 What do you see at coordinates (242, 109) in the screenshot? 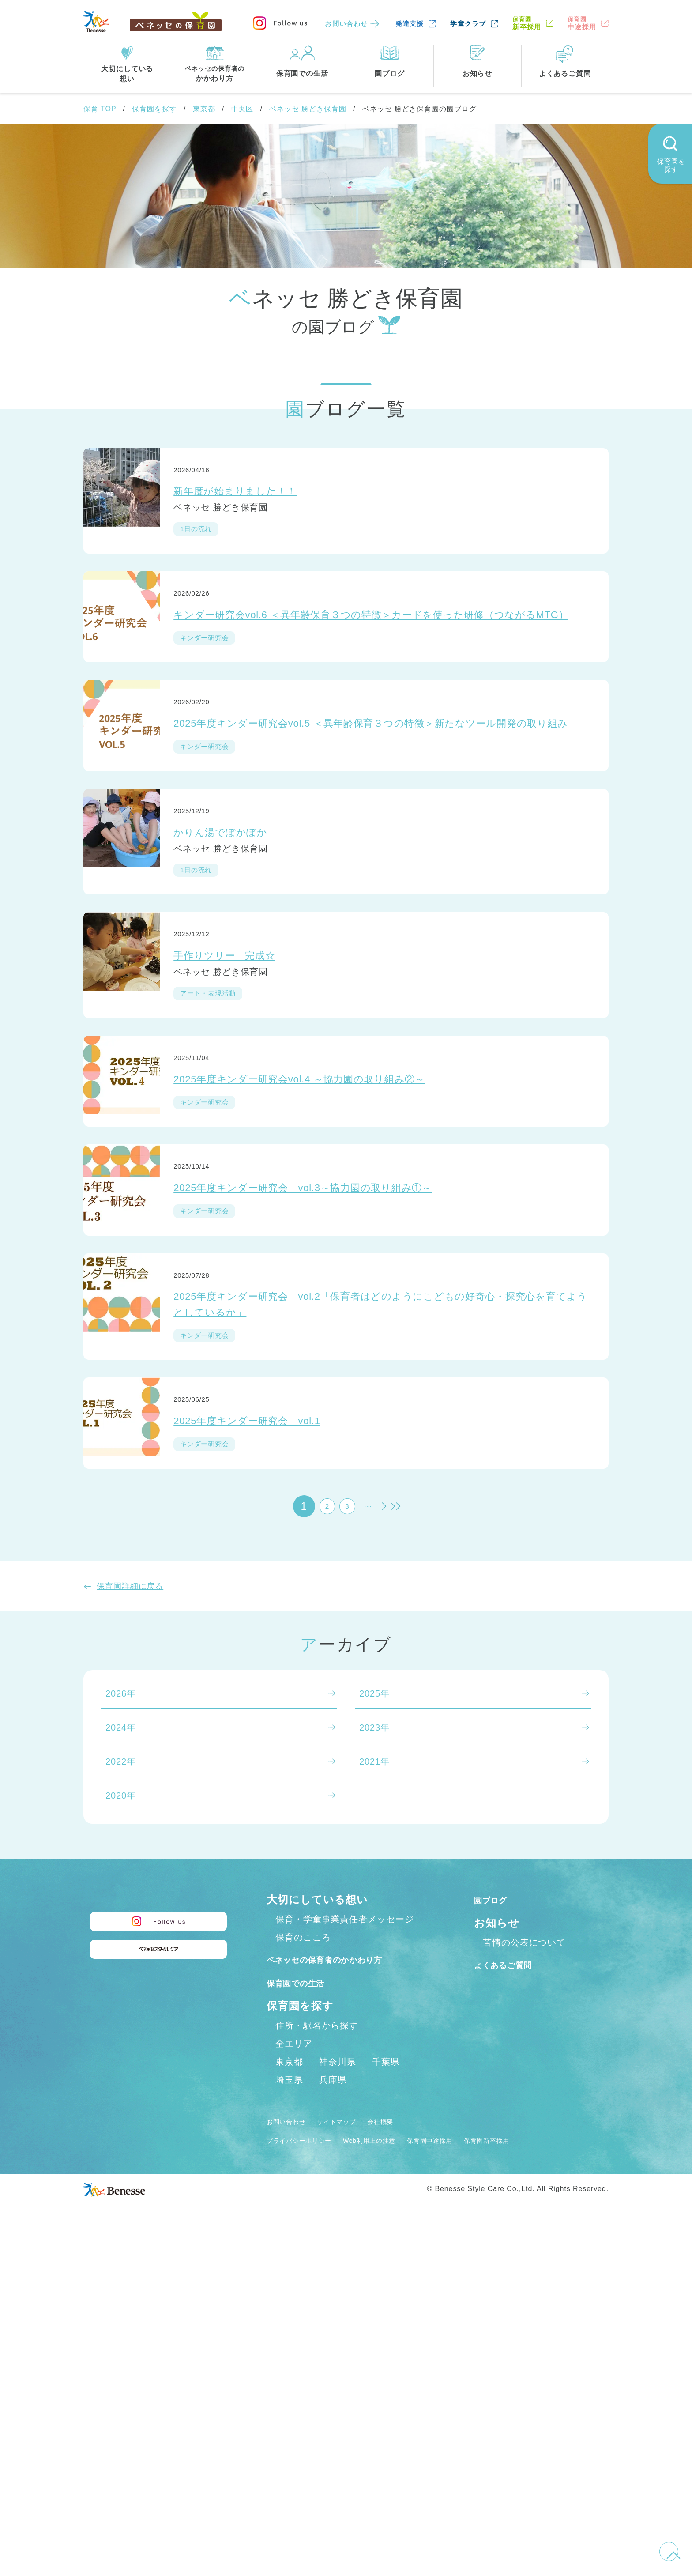
I see `中央区` at bounding box center [242, 109].